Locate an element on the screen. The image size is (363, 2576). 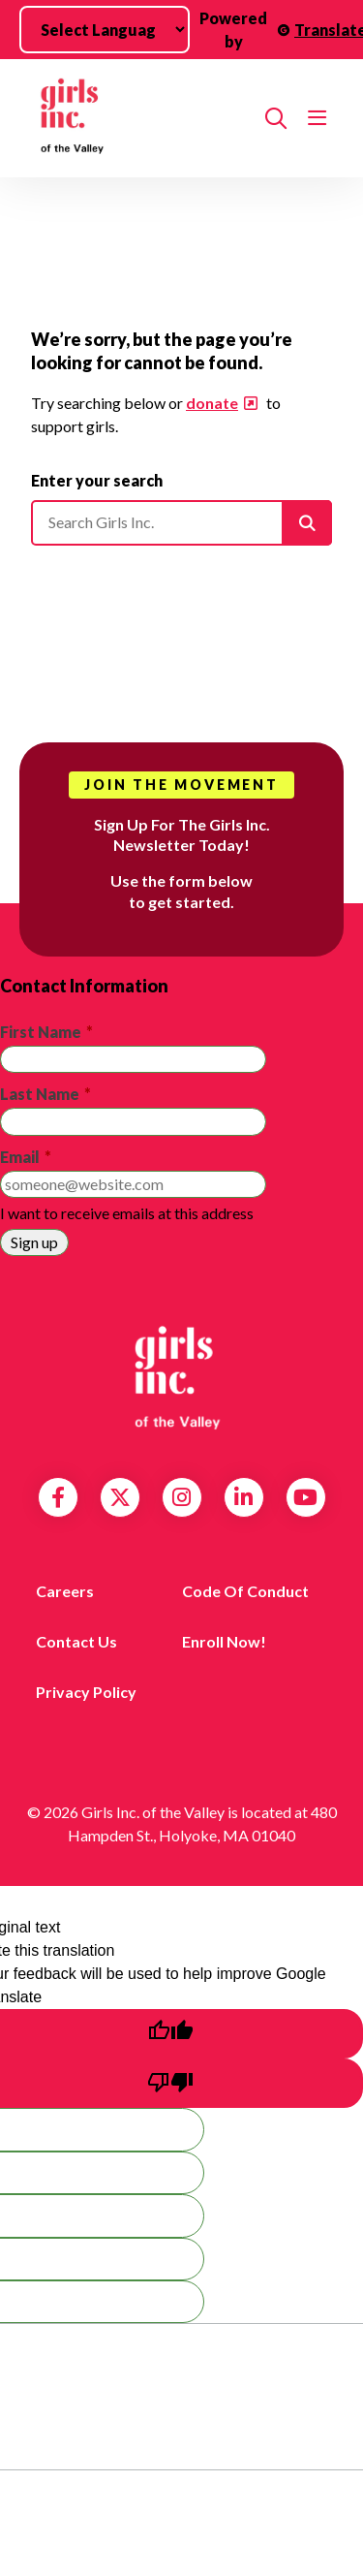
[Language Translate Widget] is located at coordinates (104, 29).